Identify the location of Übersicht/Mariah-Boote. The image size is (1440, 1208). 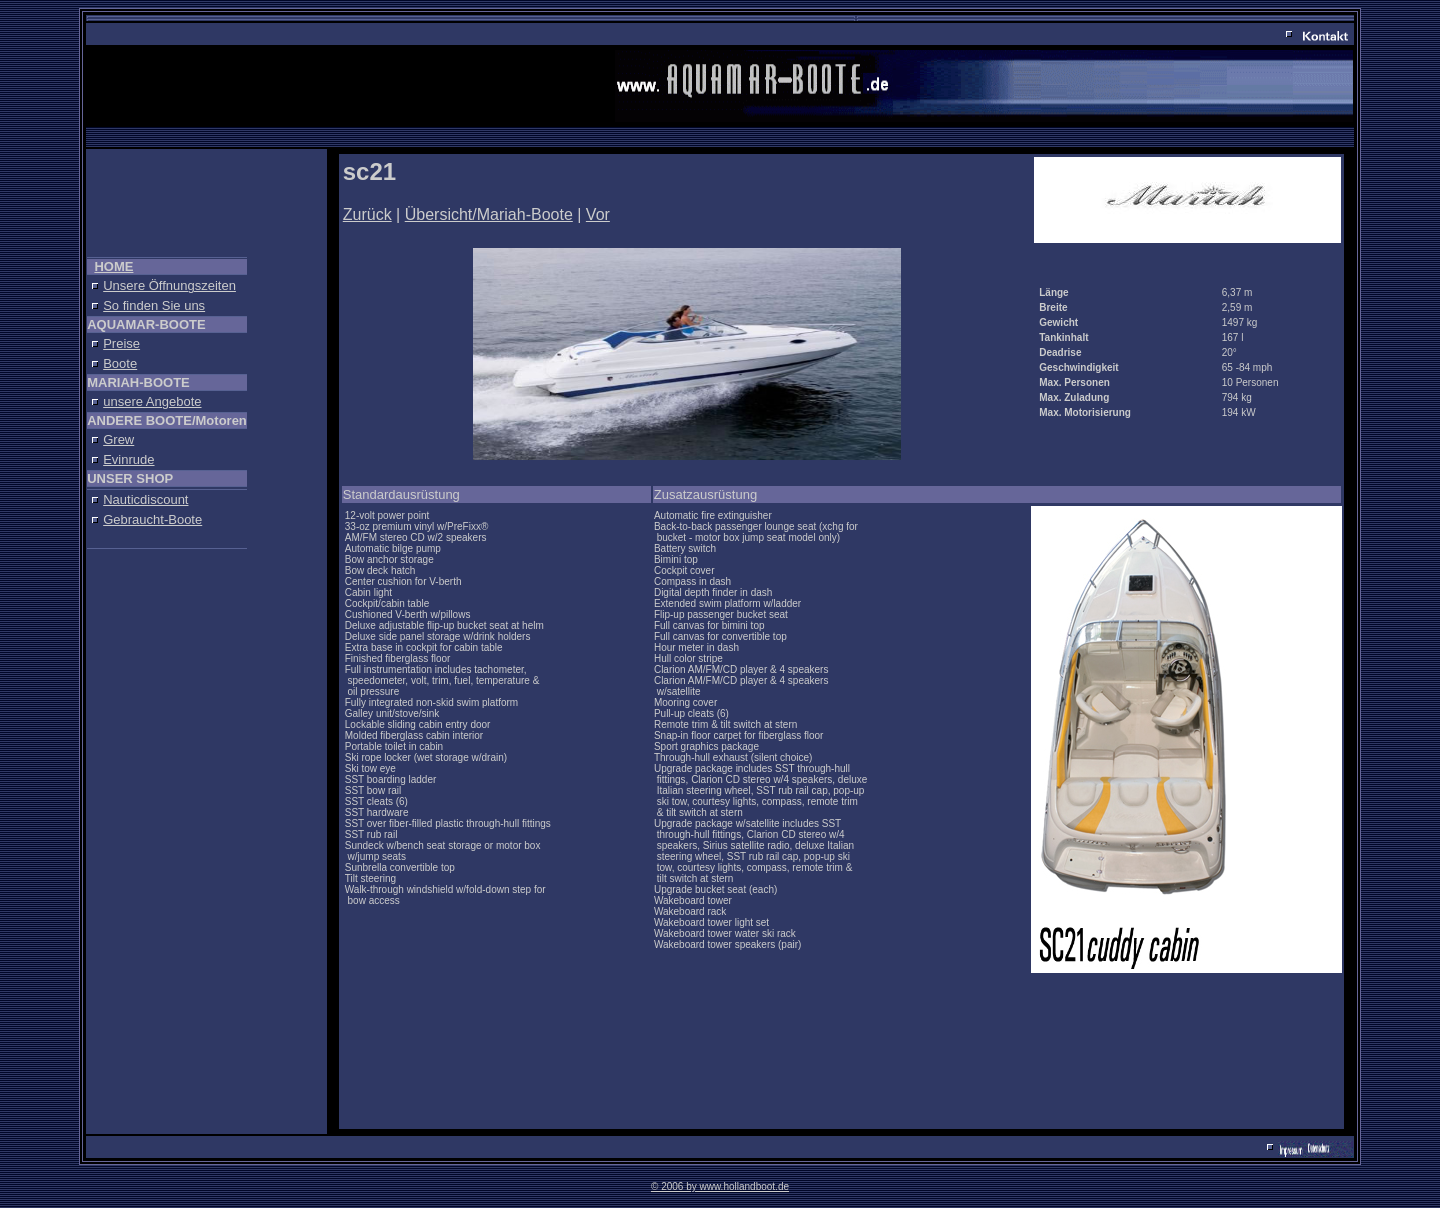
(489, 214).